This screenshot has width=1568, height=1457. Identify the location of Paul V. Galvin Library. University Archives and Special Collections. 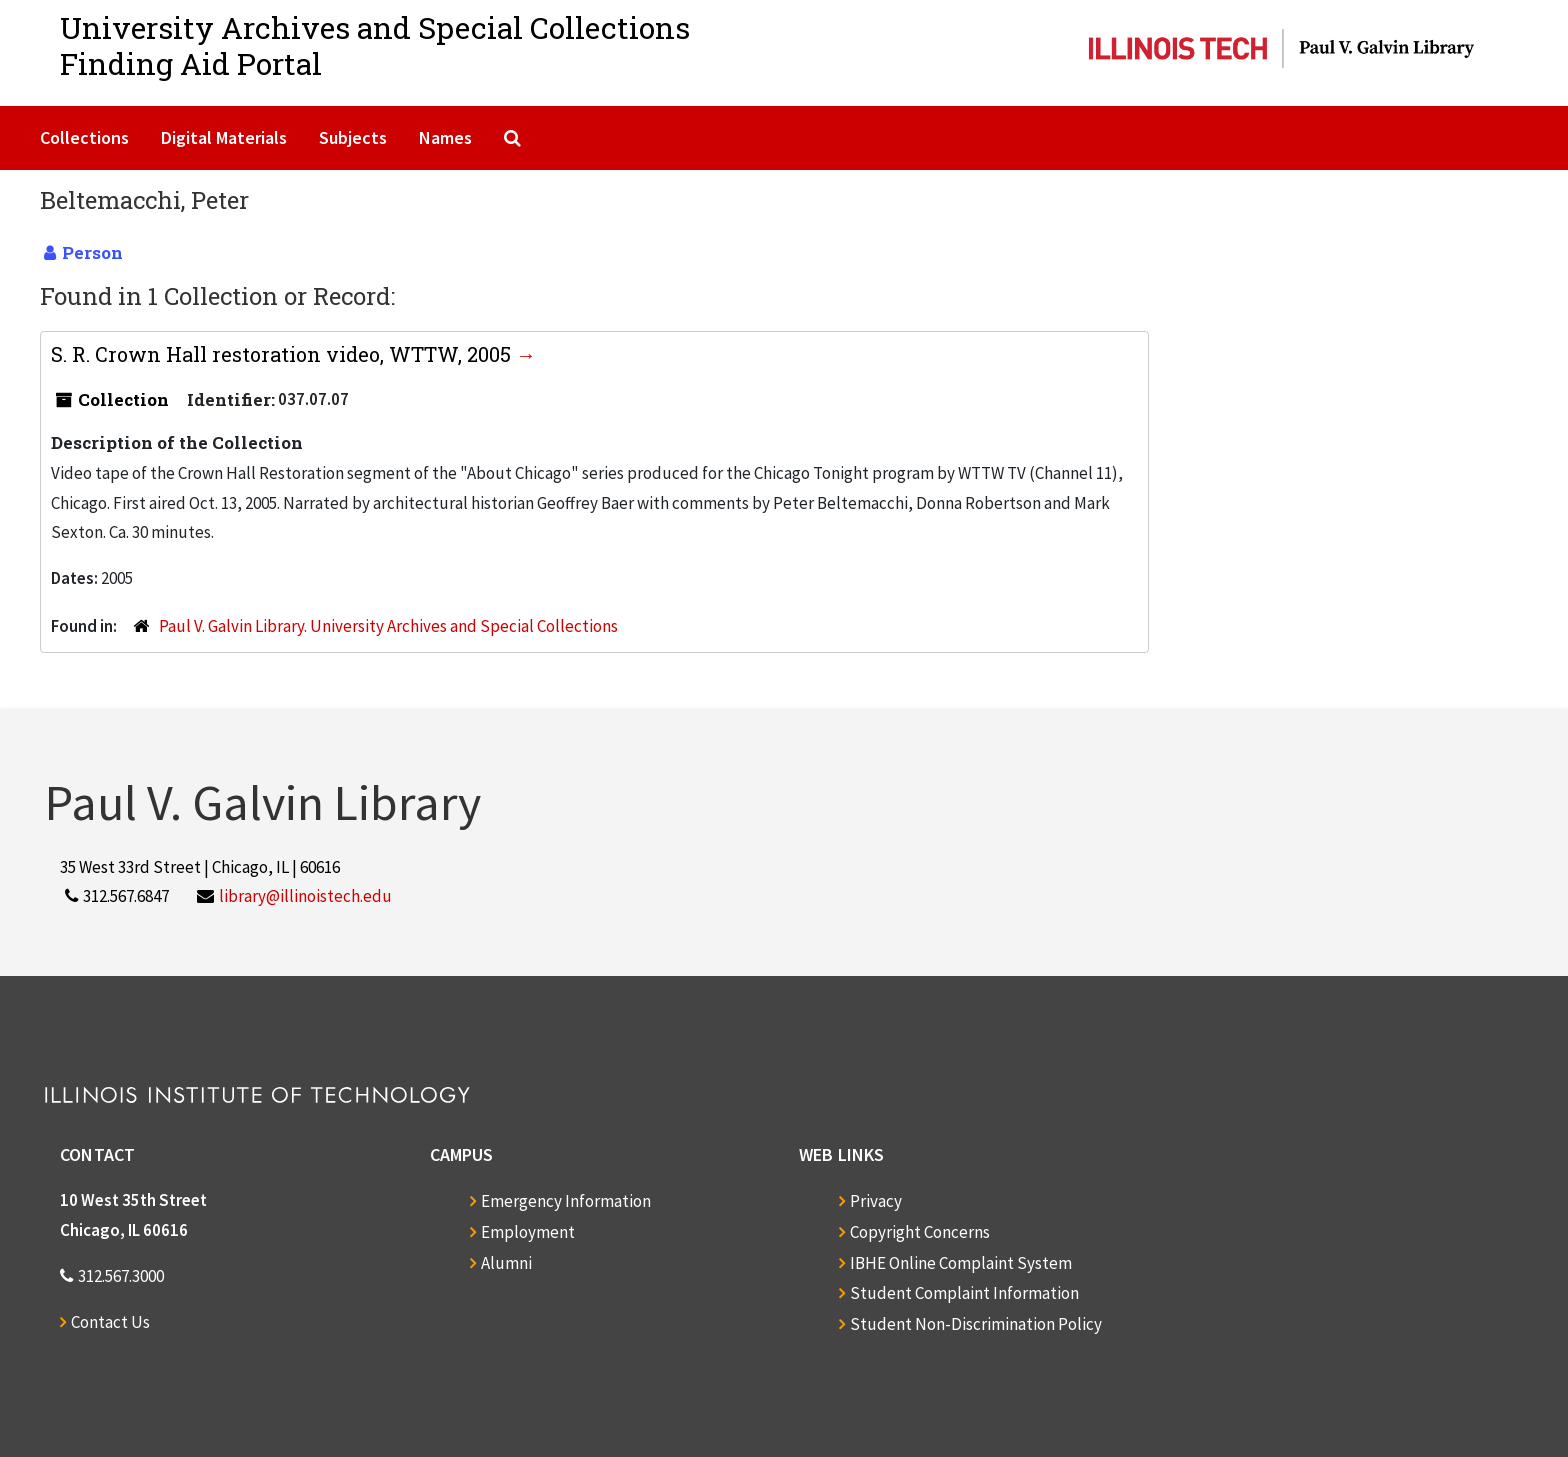
(388, 626).